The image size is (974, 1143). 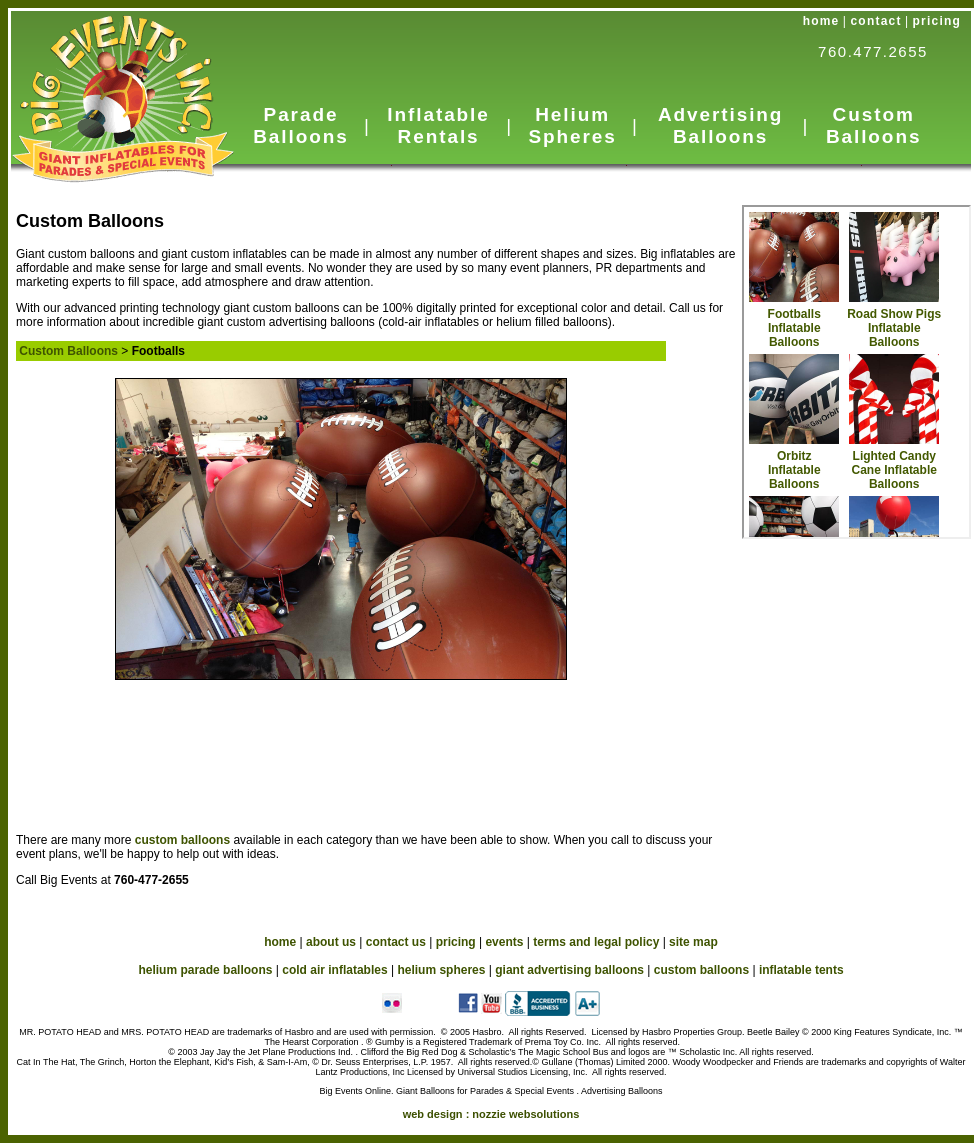 What do you see at coordinates (504, 942) in the screenshot?
I see `events` at bounding box center [504, 942].